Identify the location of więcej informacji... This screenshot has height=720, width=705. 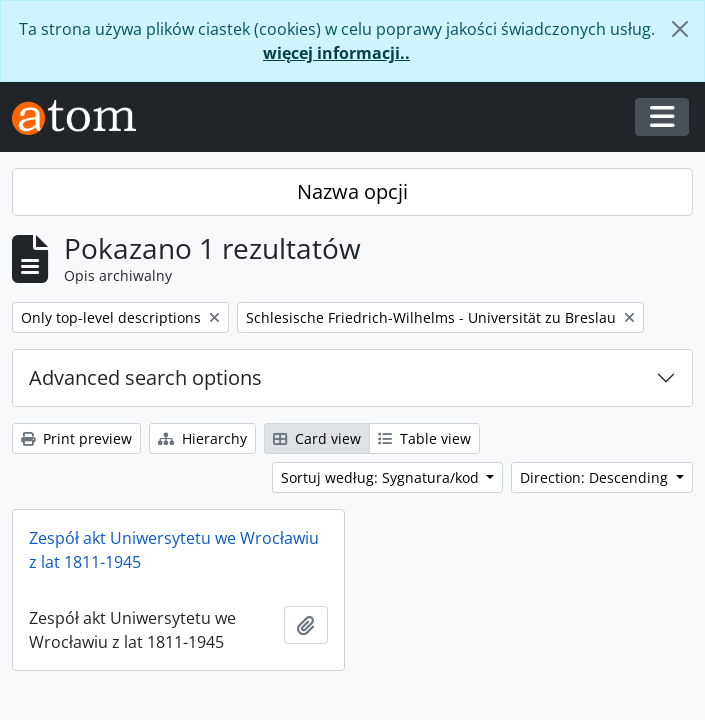
(336, 53).